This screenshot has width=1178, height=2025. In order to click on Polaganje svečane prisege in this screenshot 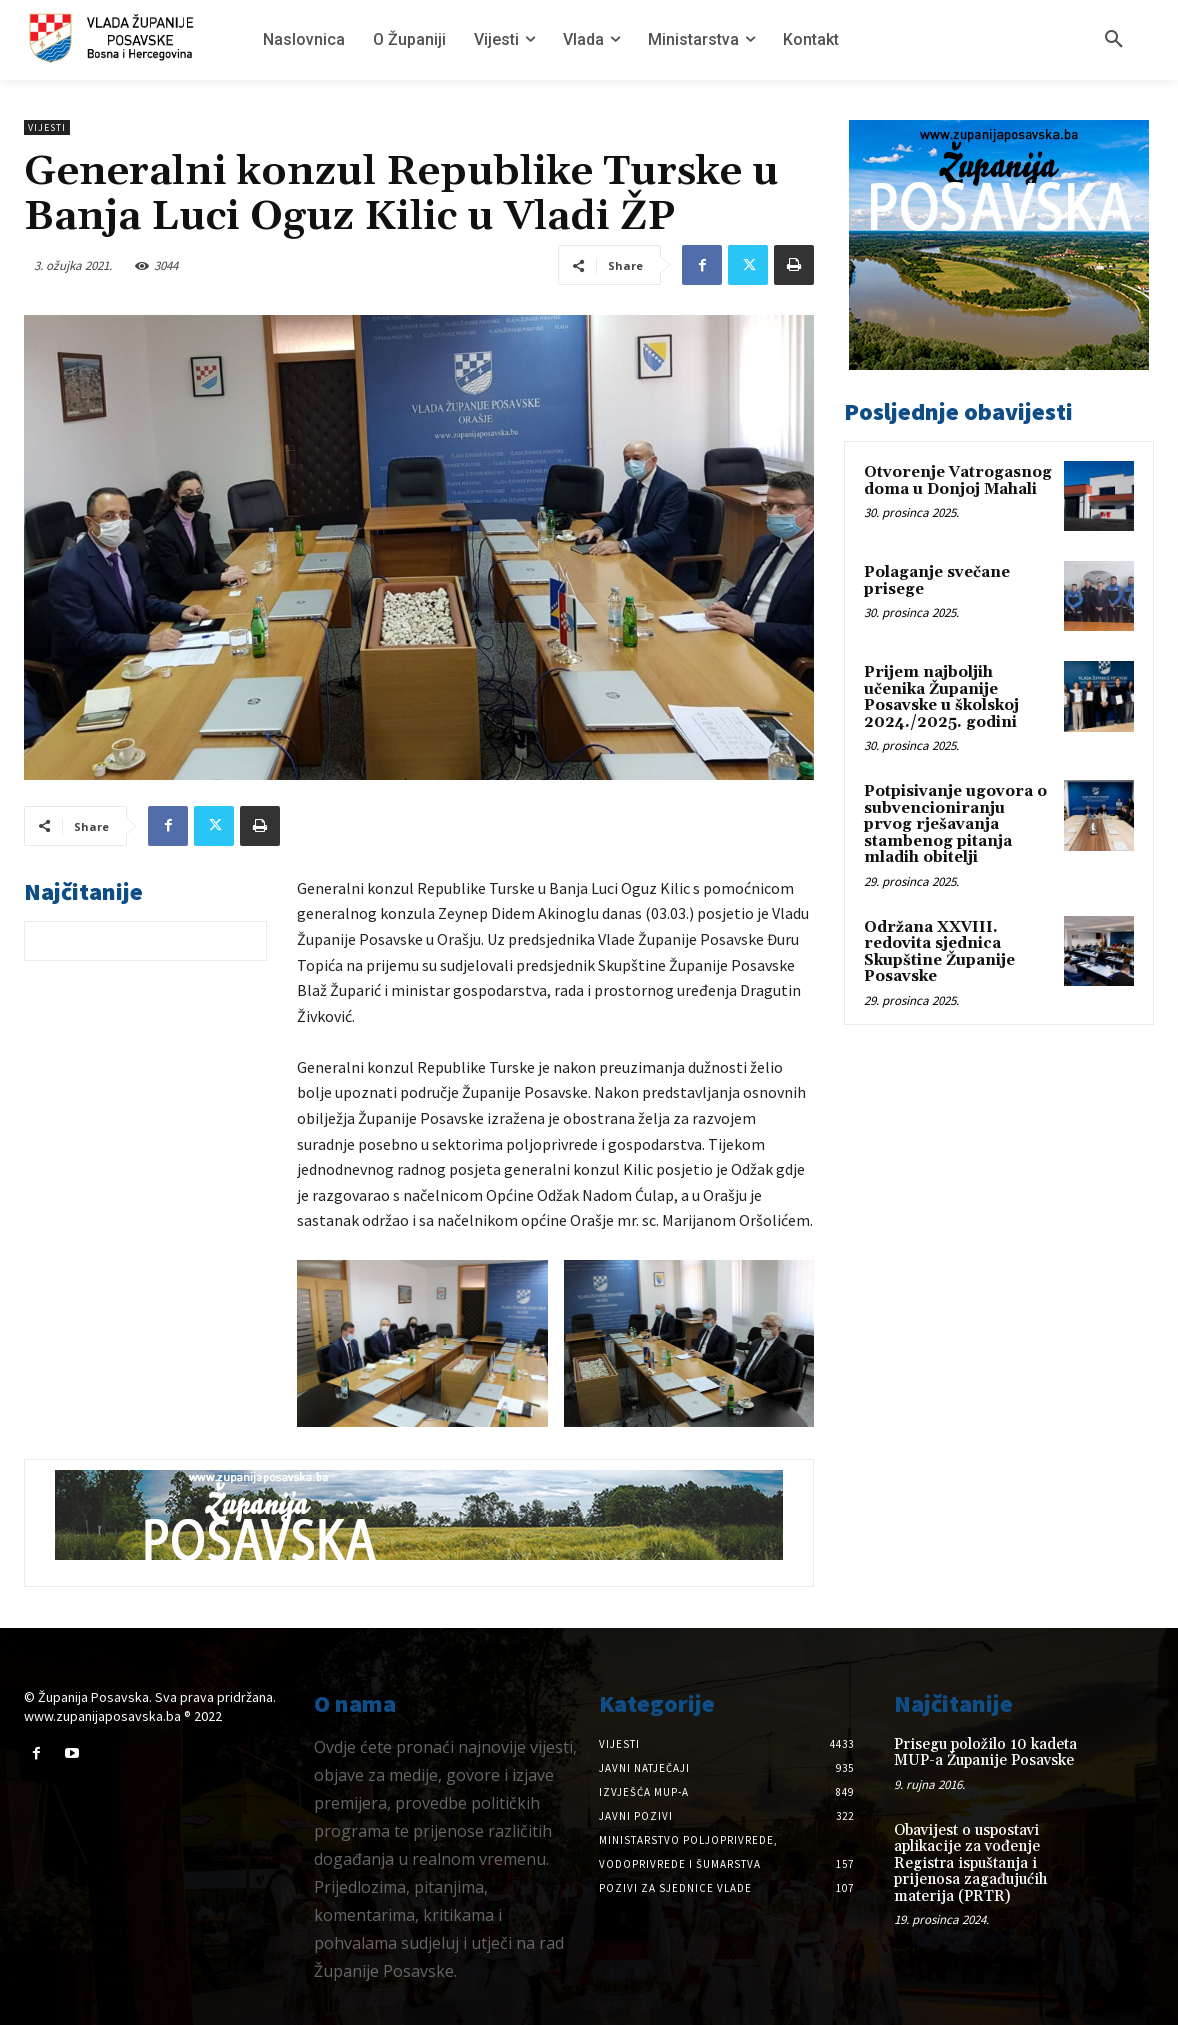, I will do `click(937, 581)`.